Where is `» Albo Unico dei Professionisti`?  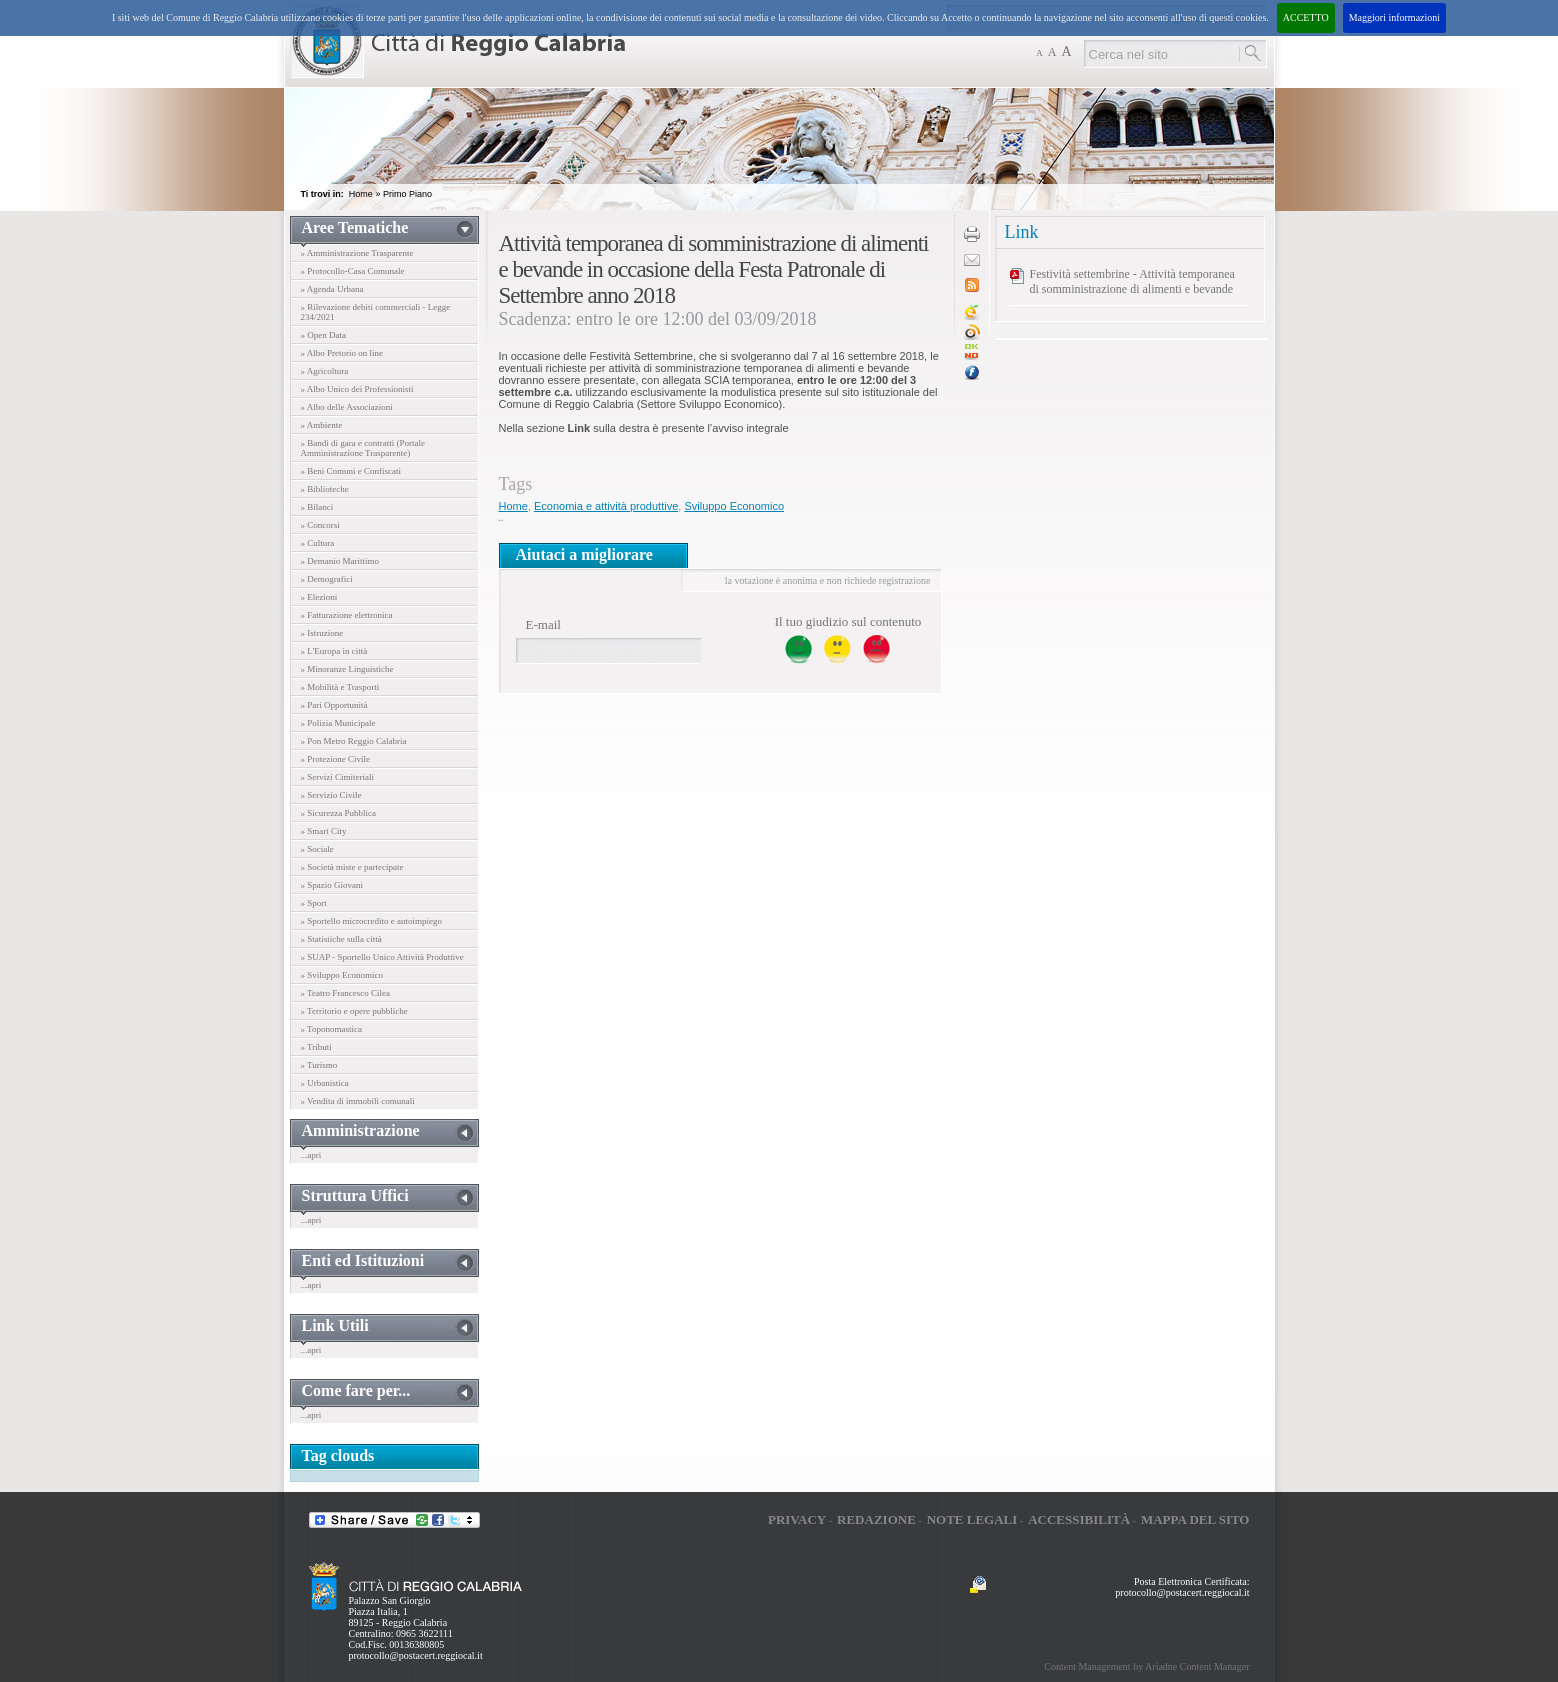
» Albo Unico dei Professionisti is located at coordinates (357, 389).